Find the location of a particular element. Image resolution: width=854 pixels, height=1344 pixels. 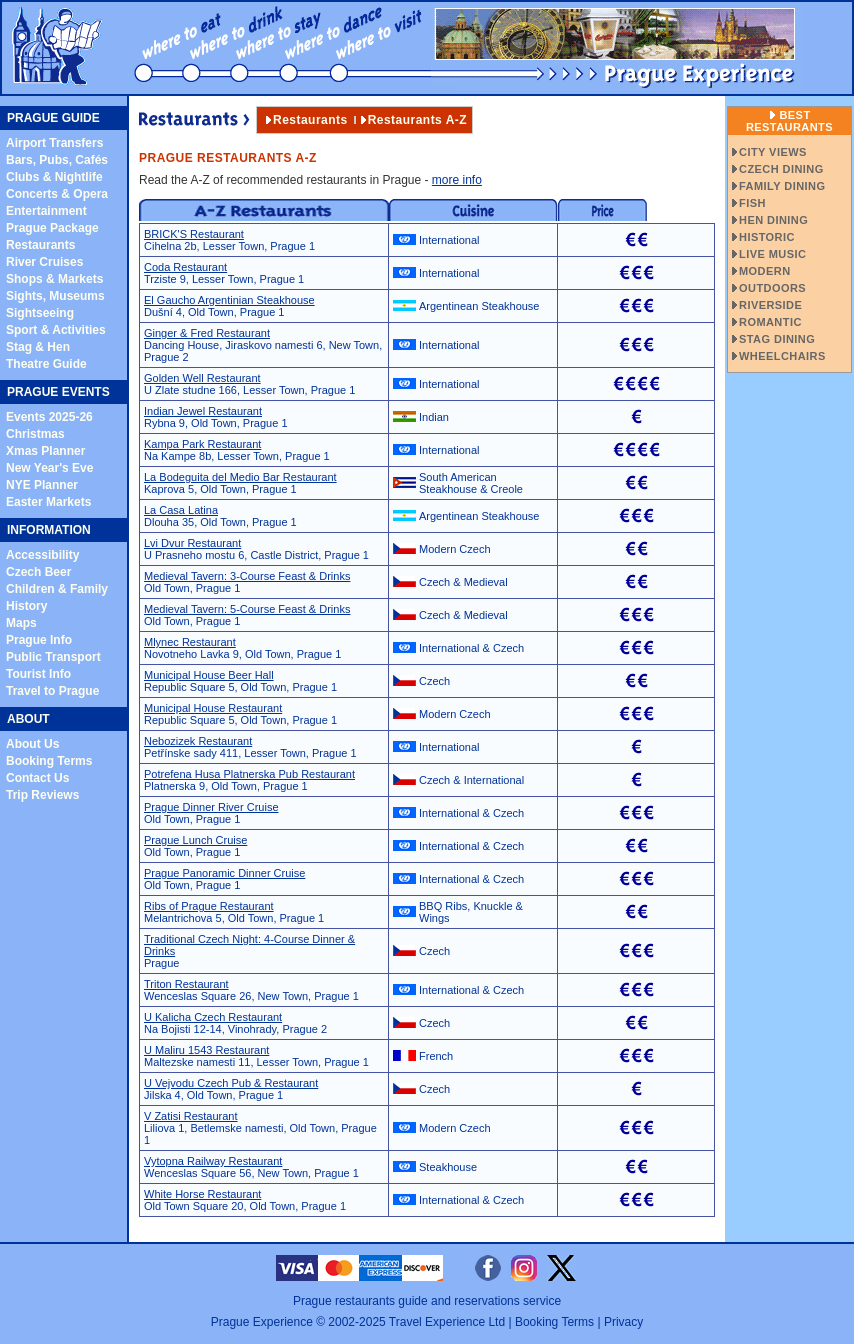

V Zatisi Restaurant is located at coordinates (191, 1116).